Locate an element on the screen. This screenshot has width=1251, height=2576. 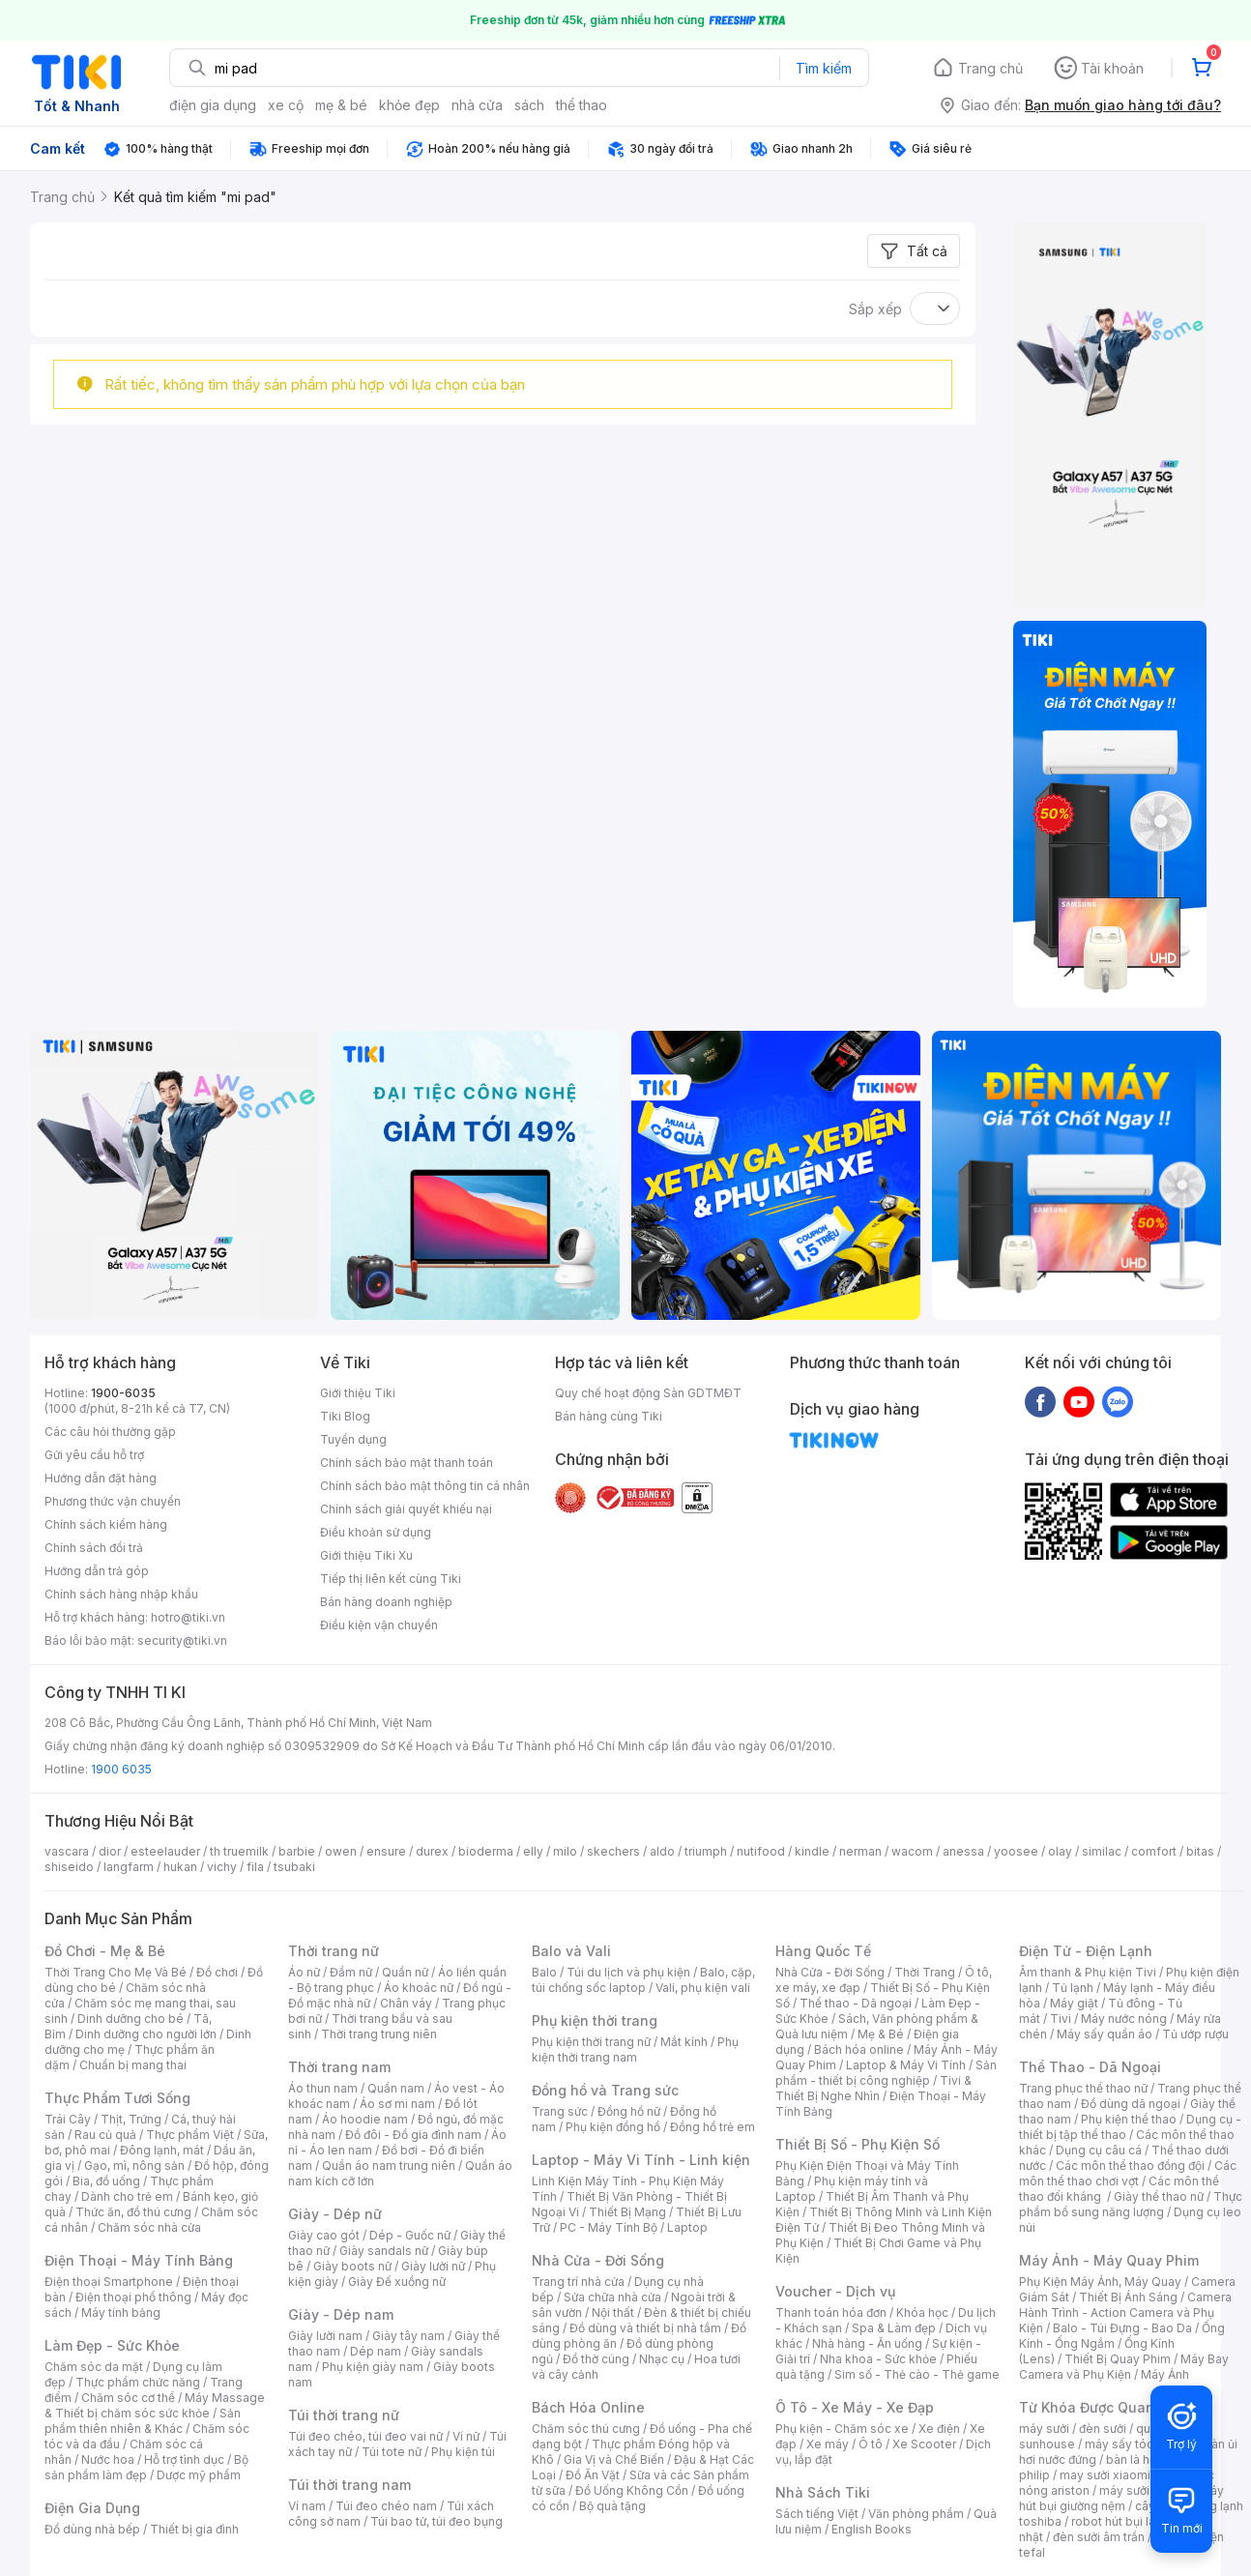
Máy sấy quần áo is located at coordinates (1104, 2034).